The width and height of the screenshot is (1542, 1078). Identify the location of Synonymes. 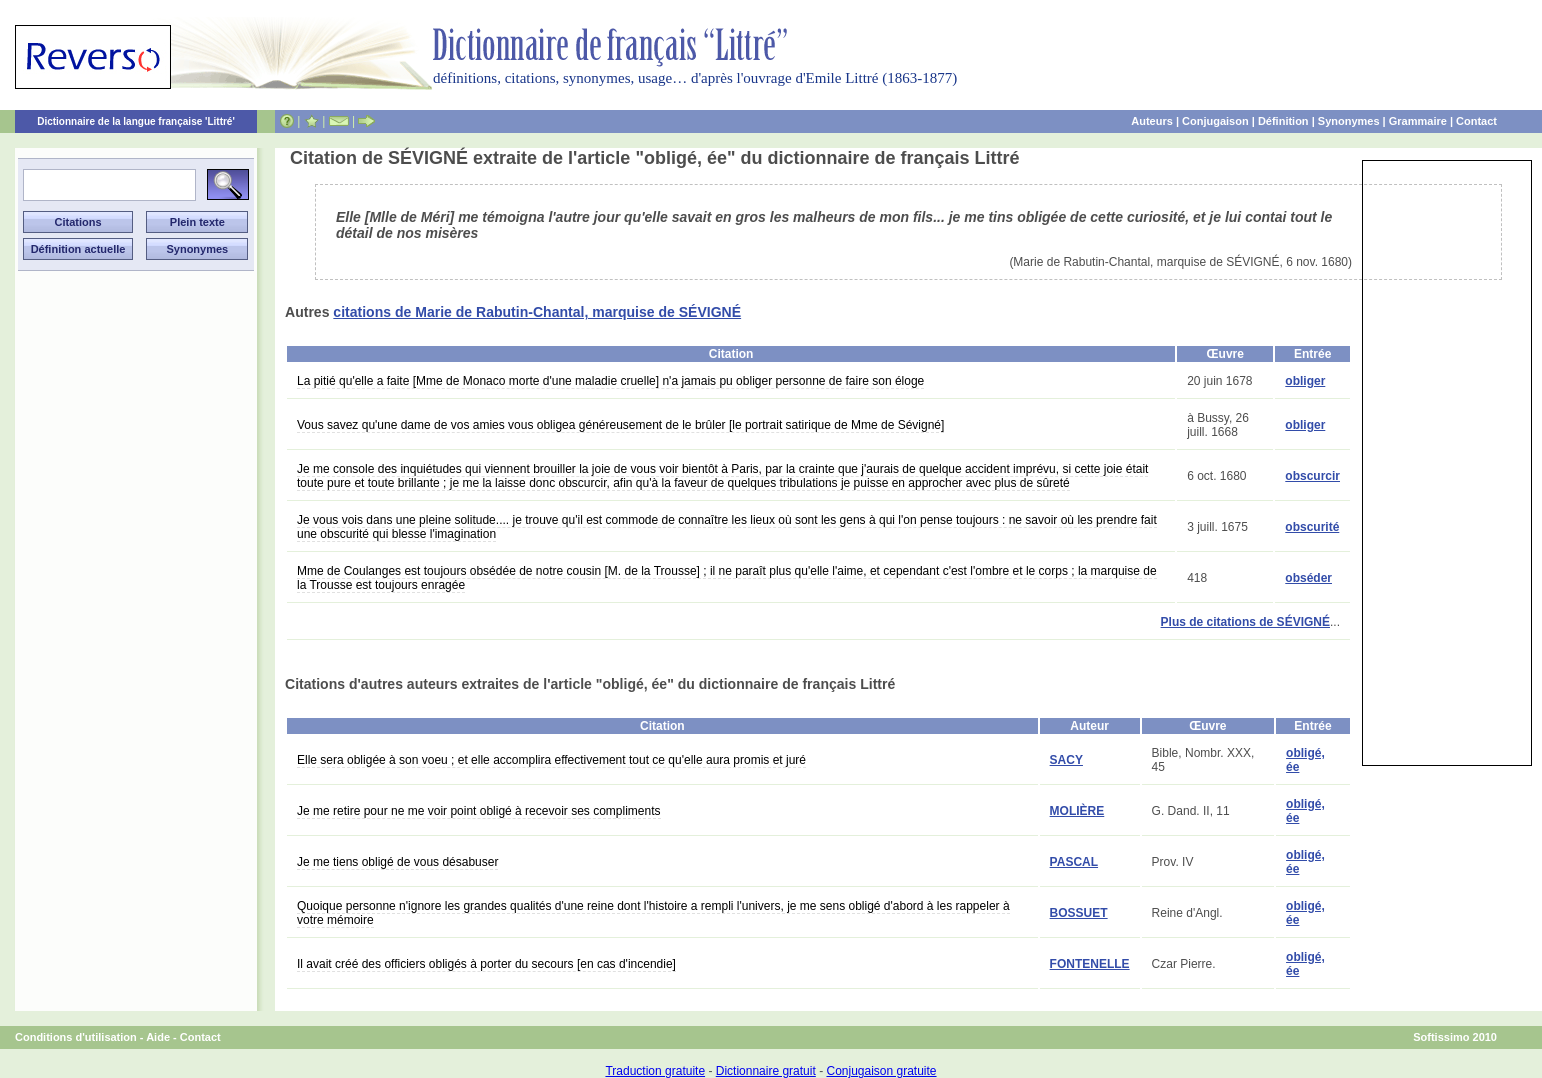
(1349, 121).